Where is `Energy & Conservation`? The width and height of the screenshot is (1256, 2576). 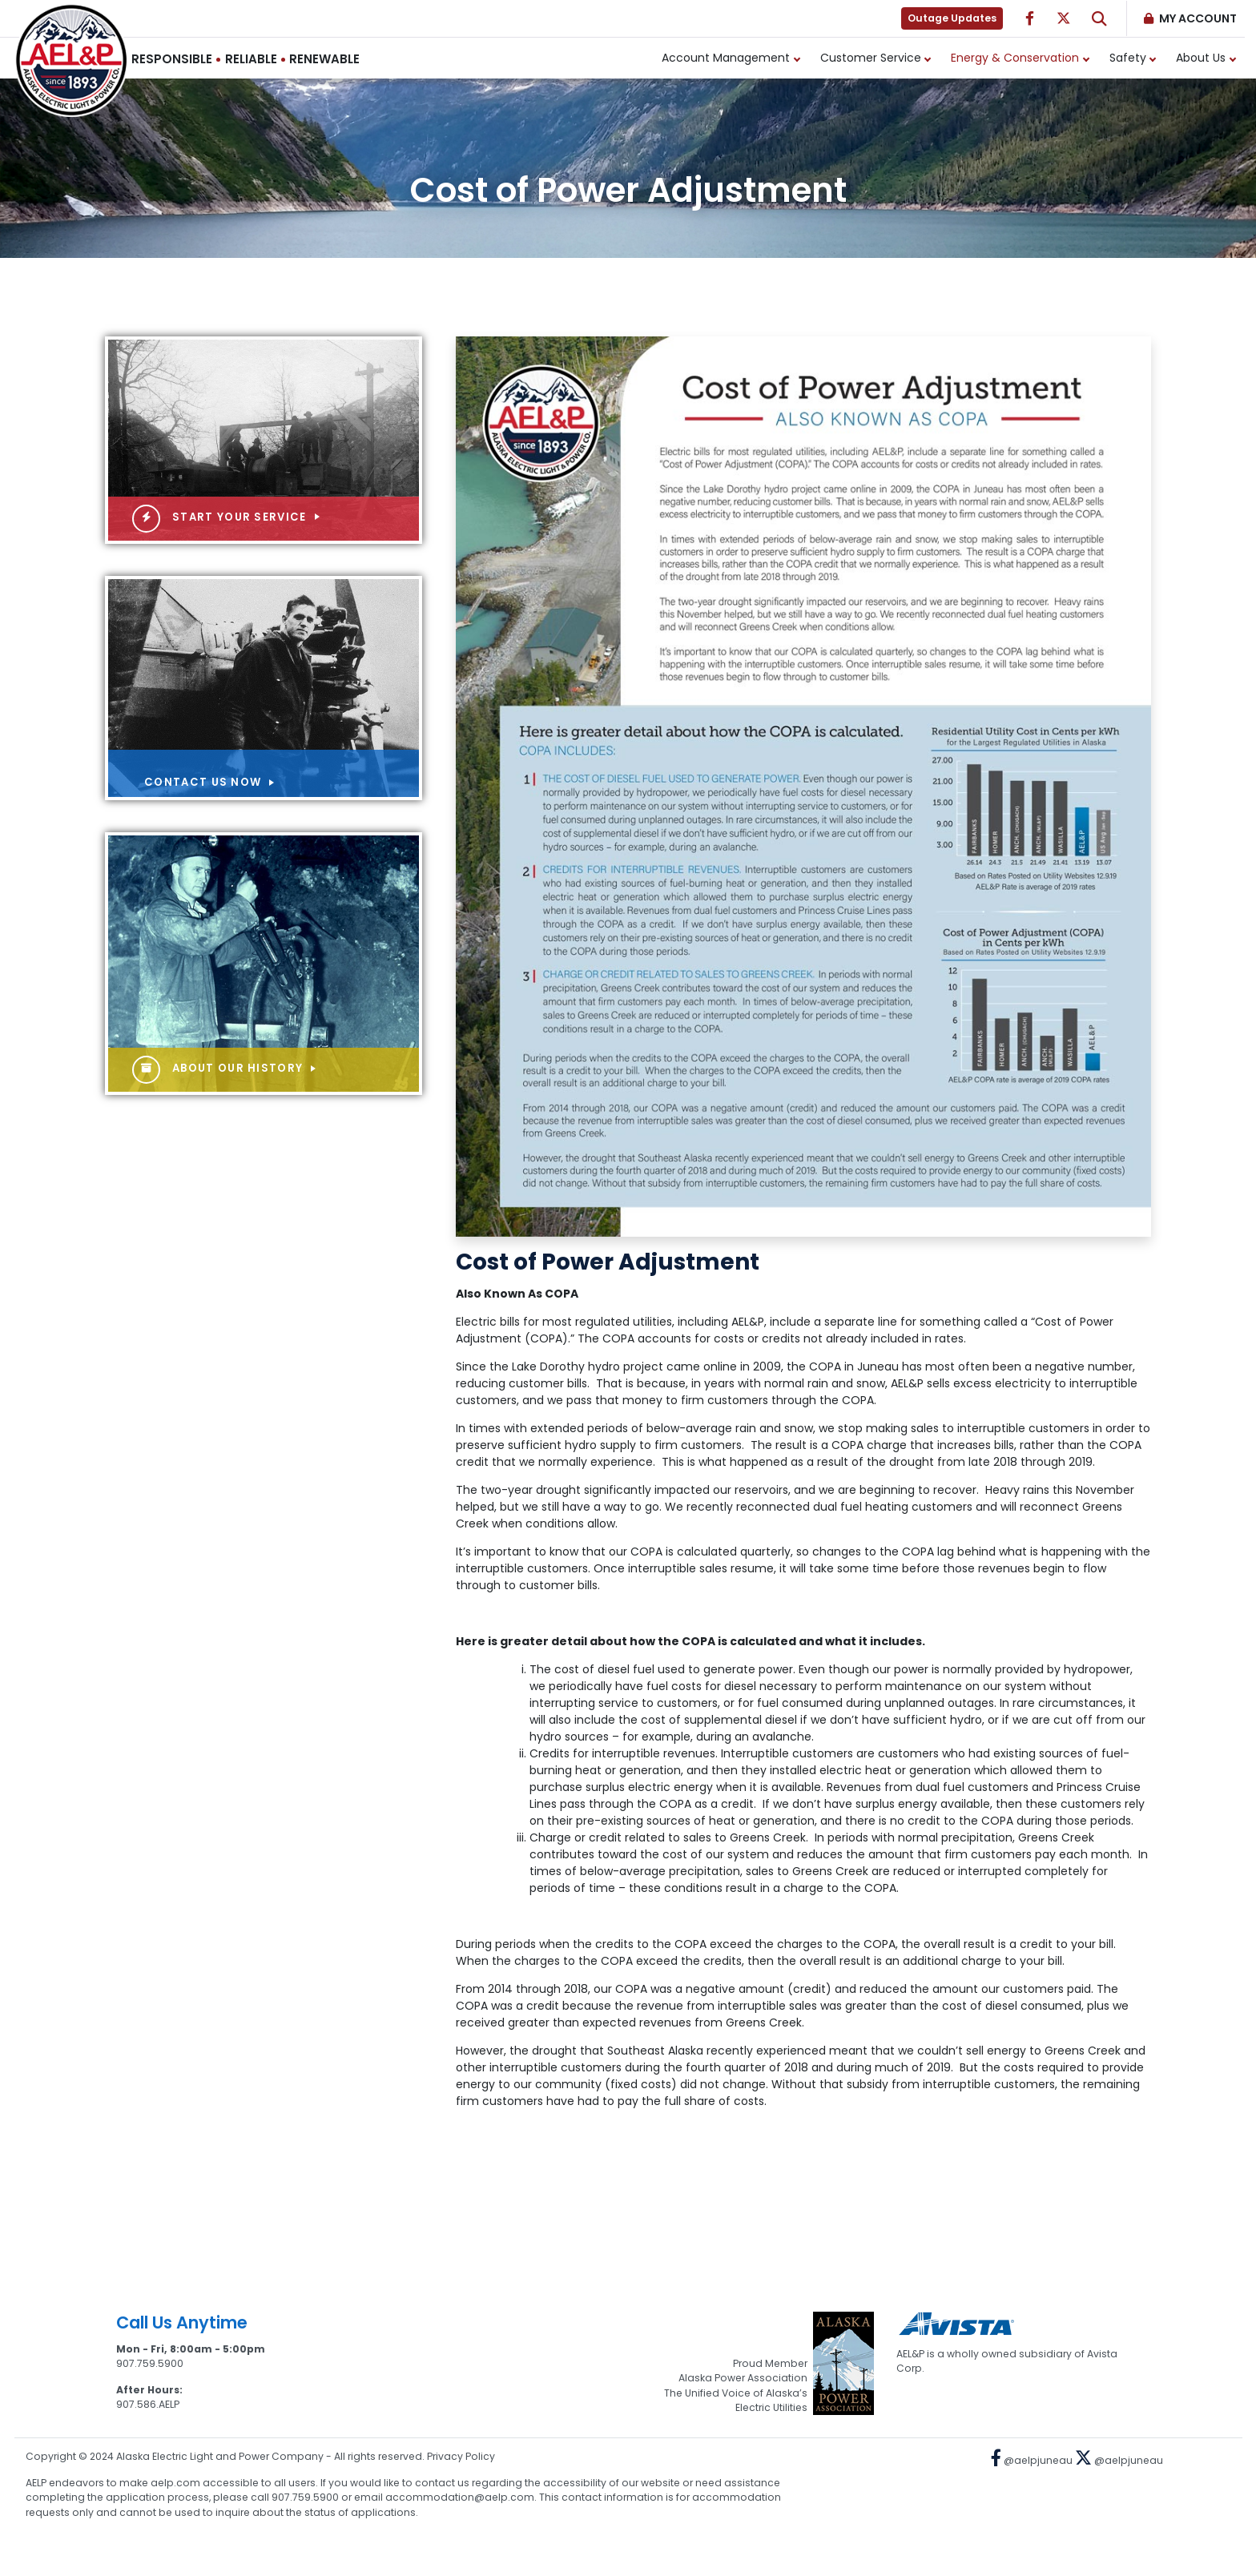
Energy & Conservation is located at coordinates (1015, 58).